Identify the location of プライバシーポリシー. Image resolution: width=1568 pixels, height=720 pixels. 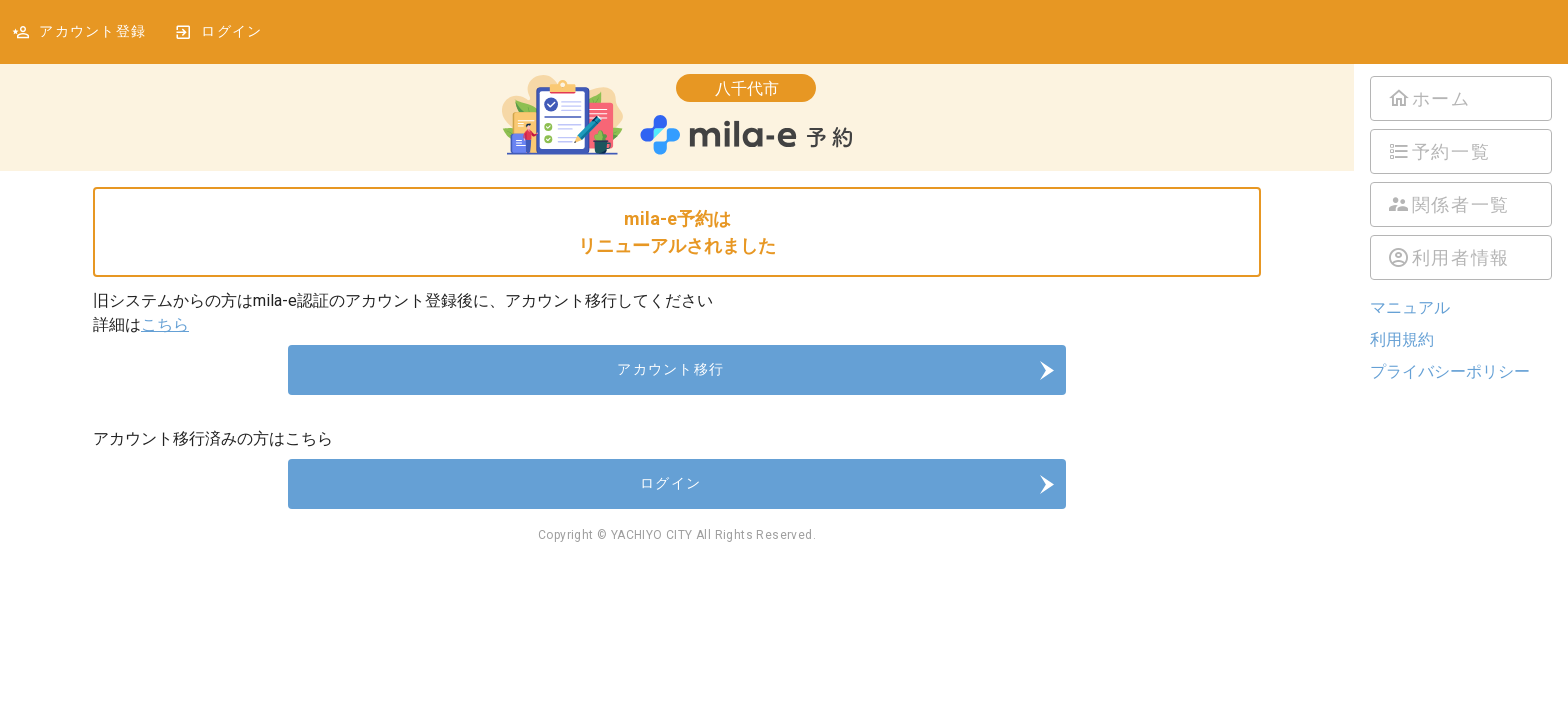
(1450, 371).